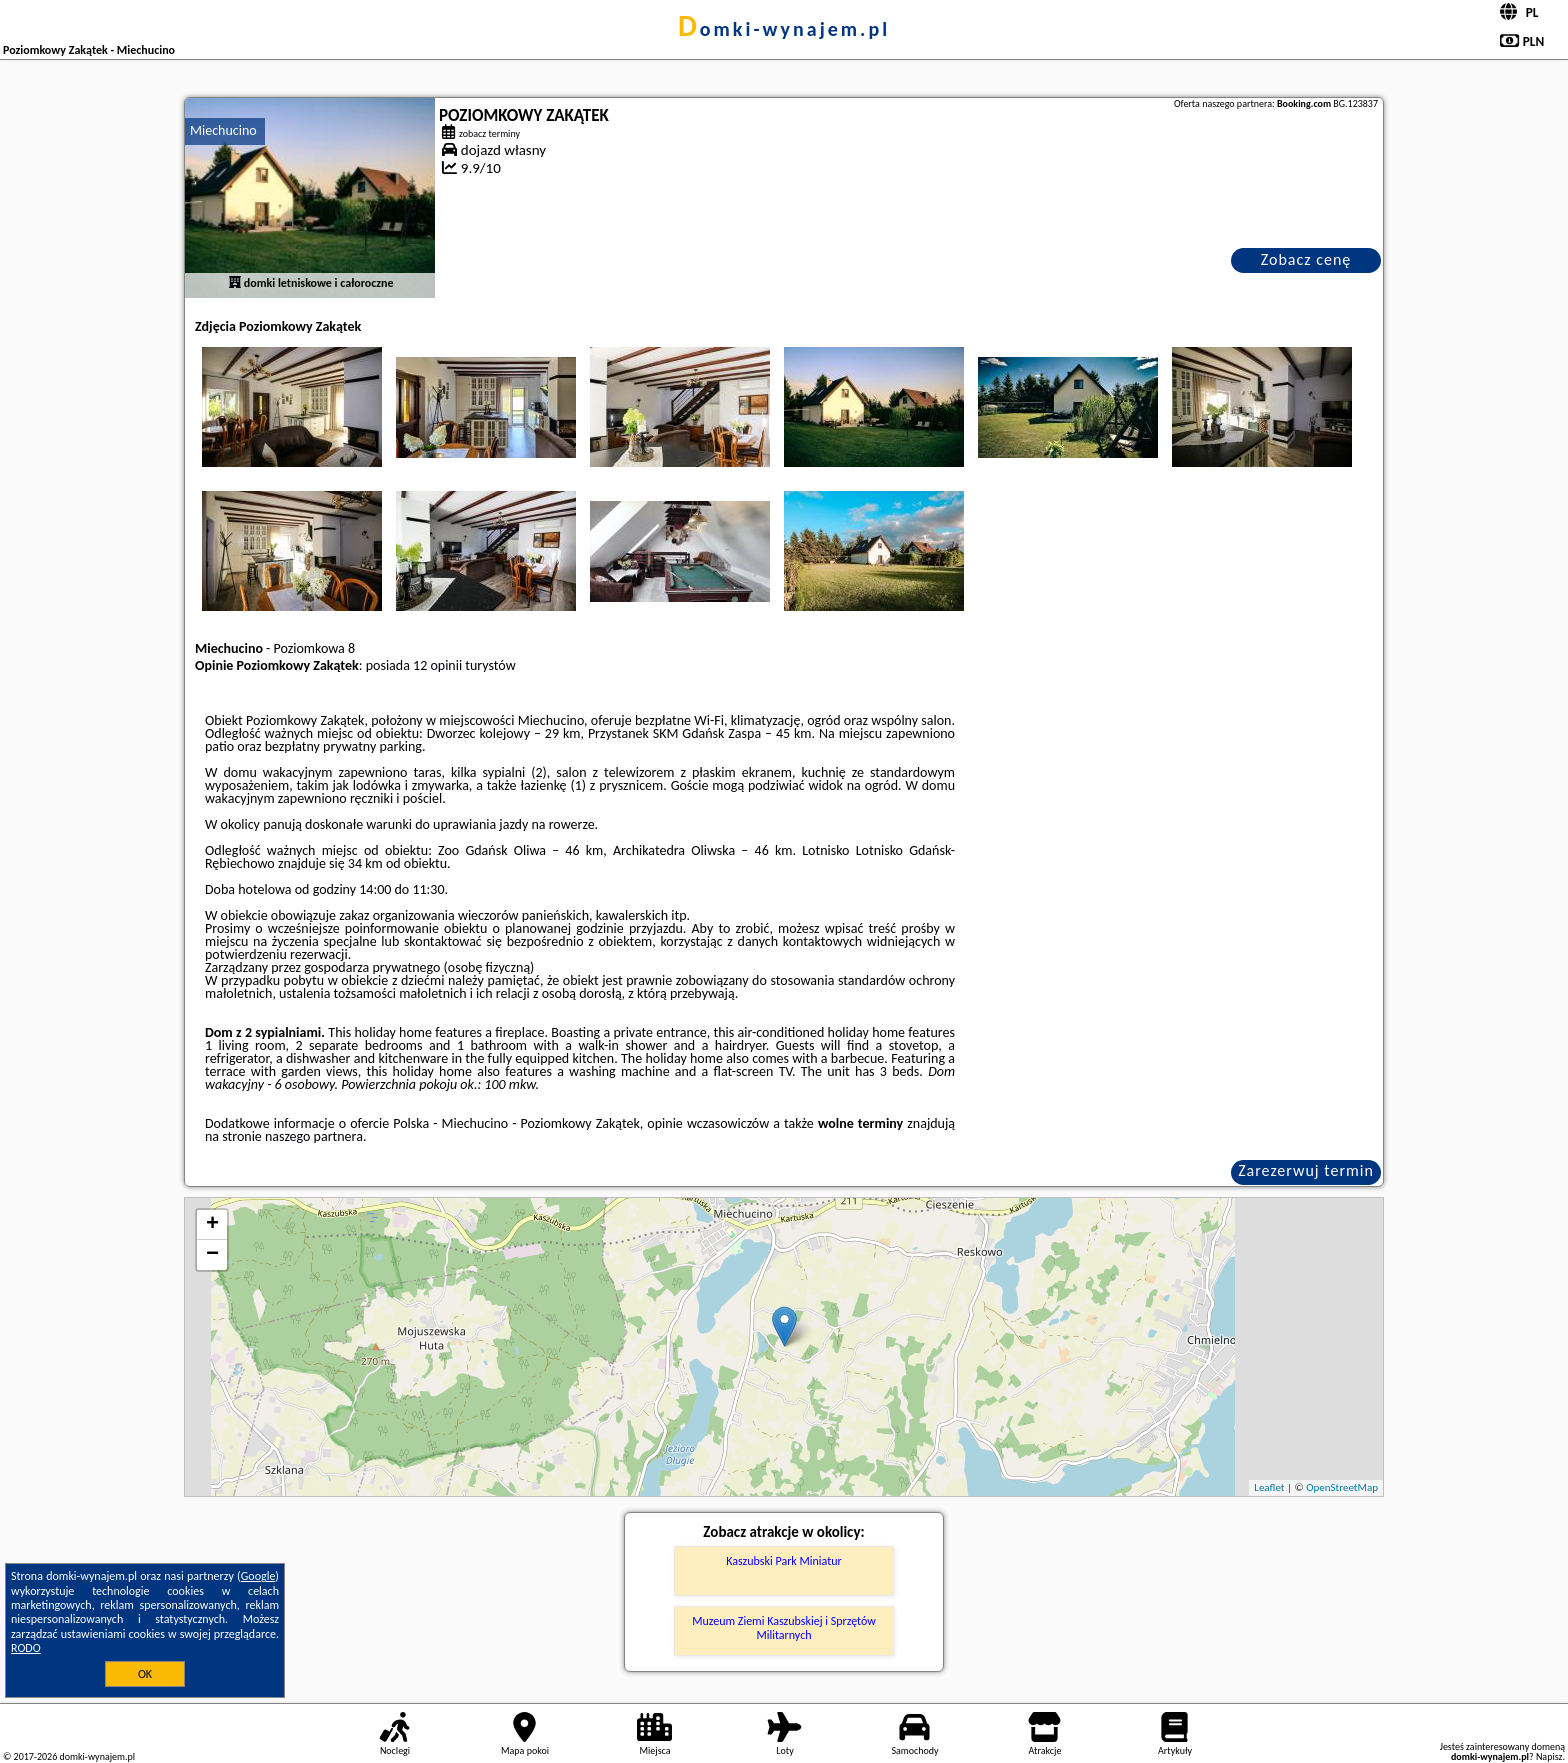 This screenshot has width=1568, height=1763. Describe the element at coordinates (26, 1648) in the screenshot. I see `RODO` at that location.